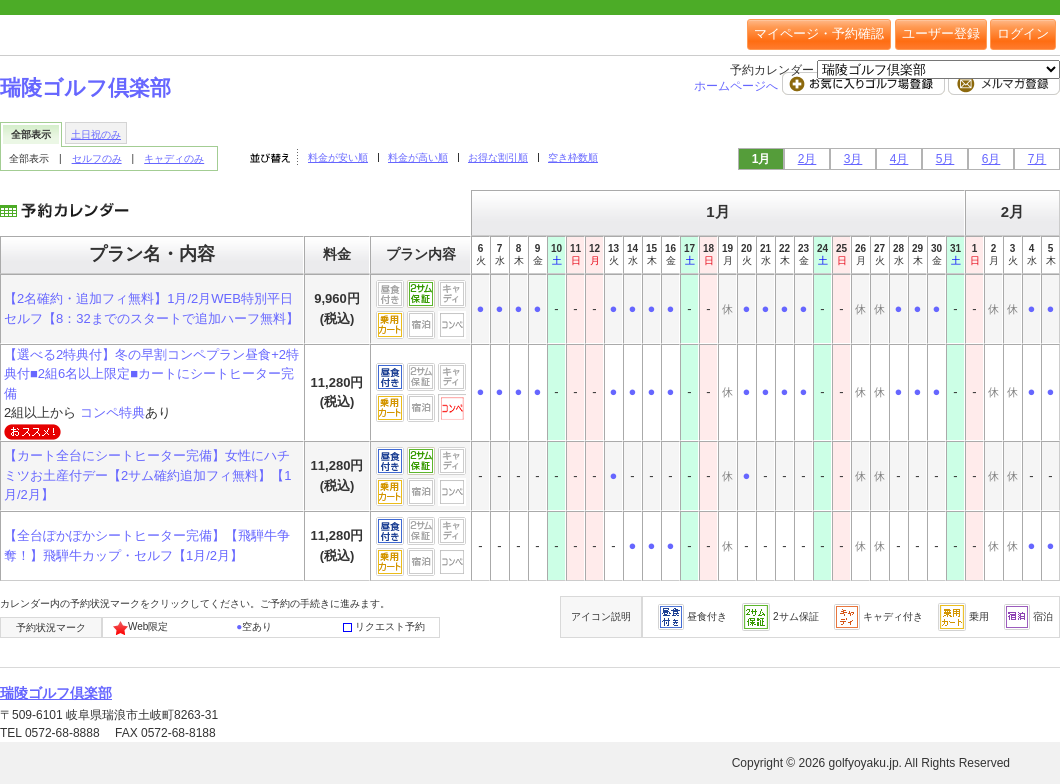  Describe the element at coordinates (1037, 159) in the screenshot. I see `7月` at that location.